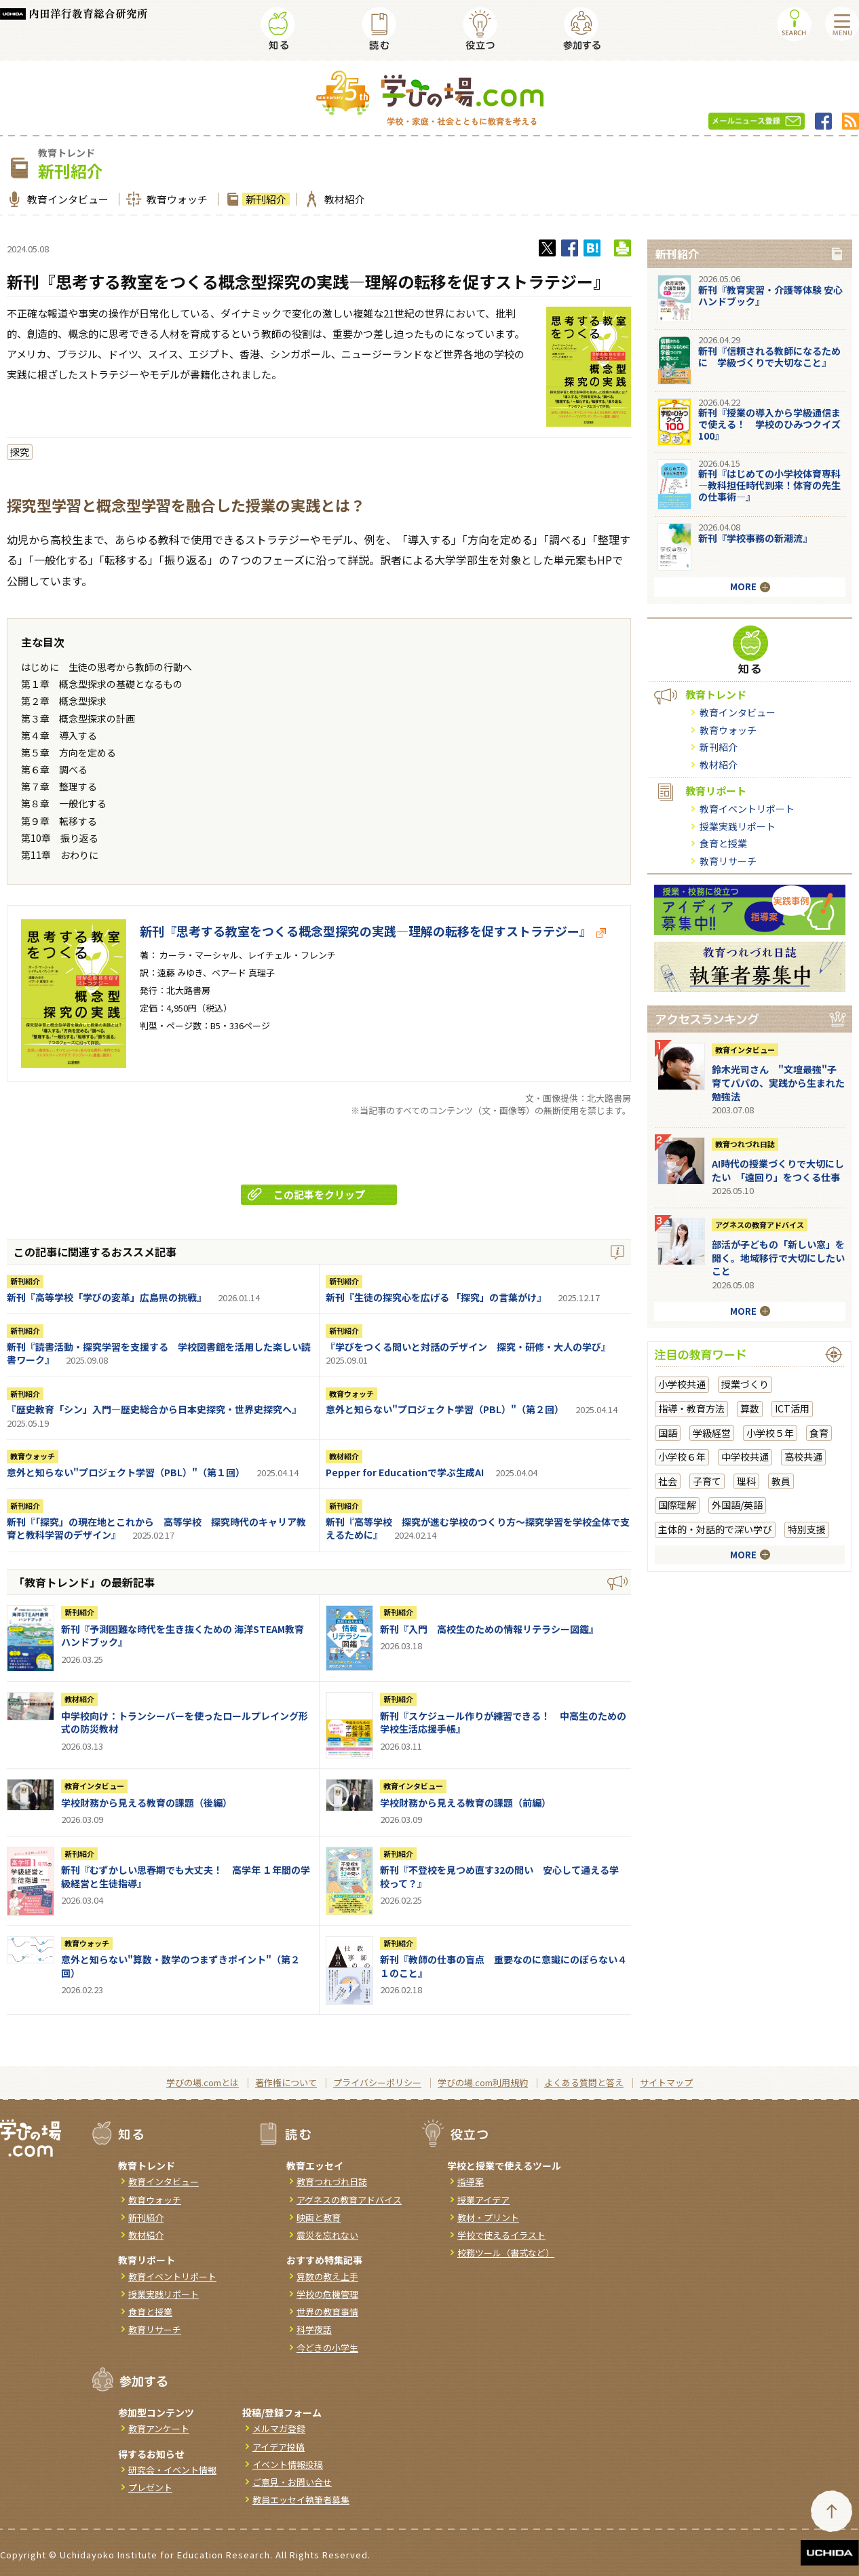 This screenshot has width=859, height=2576. Describe the element at coordinates (769, 356) in the screenshot. I see `新刊『信頼される教師になるために 学級づくりで大切なこと』` at that location.